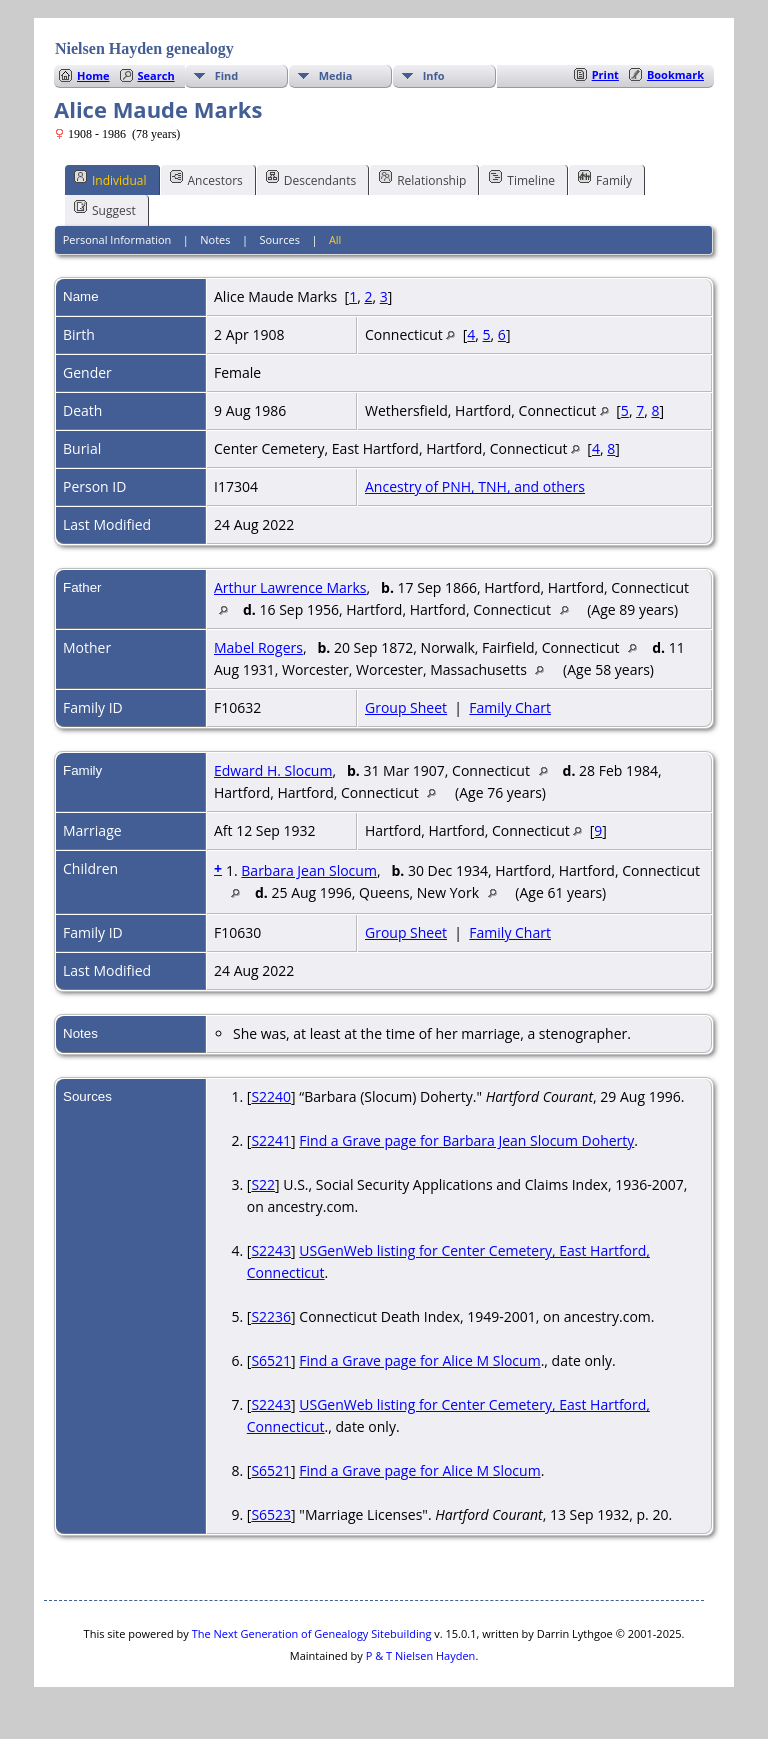 The height and width of the screenshot is (1739, 768). What do you see at coordinates (271, 1096) in the screenshot?
I see `S2240` at bounding box center [271, 1096].